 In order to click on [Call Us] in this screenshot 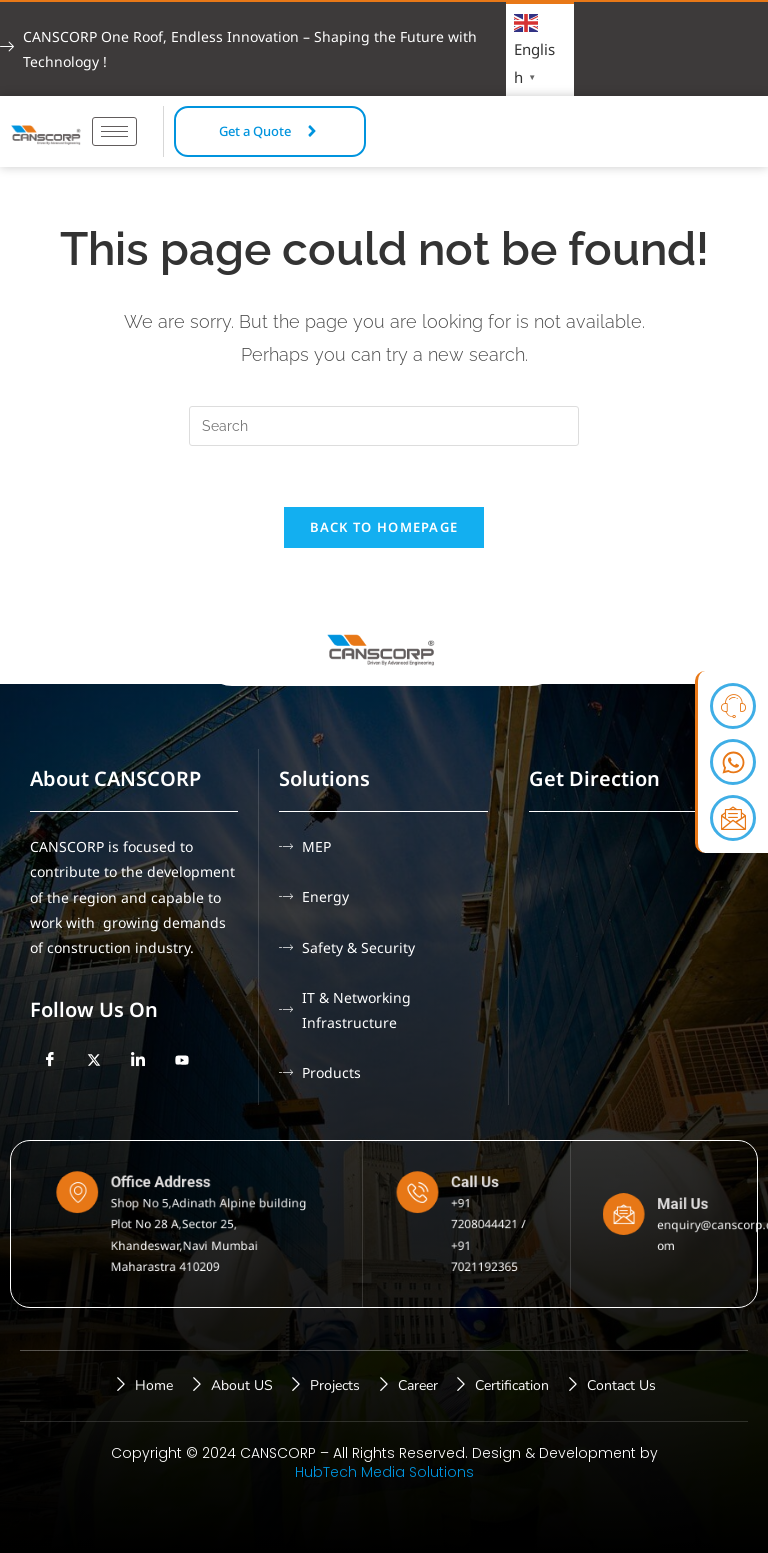, I will do `click(434, 1203)`.